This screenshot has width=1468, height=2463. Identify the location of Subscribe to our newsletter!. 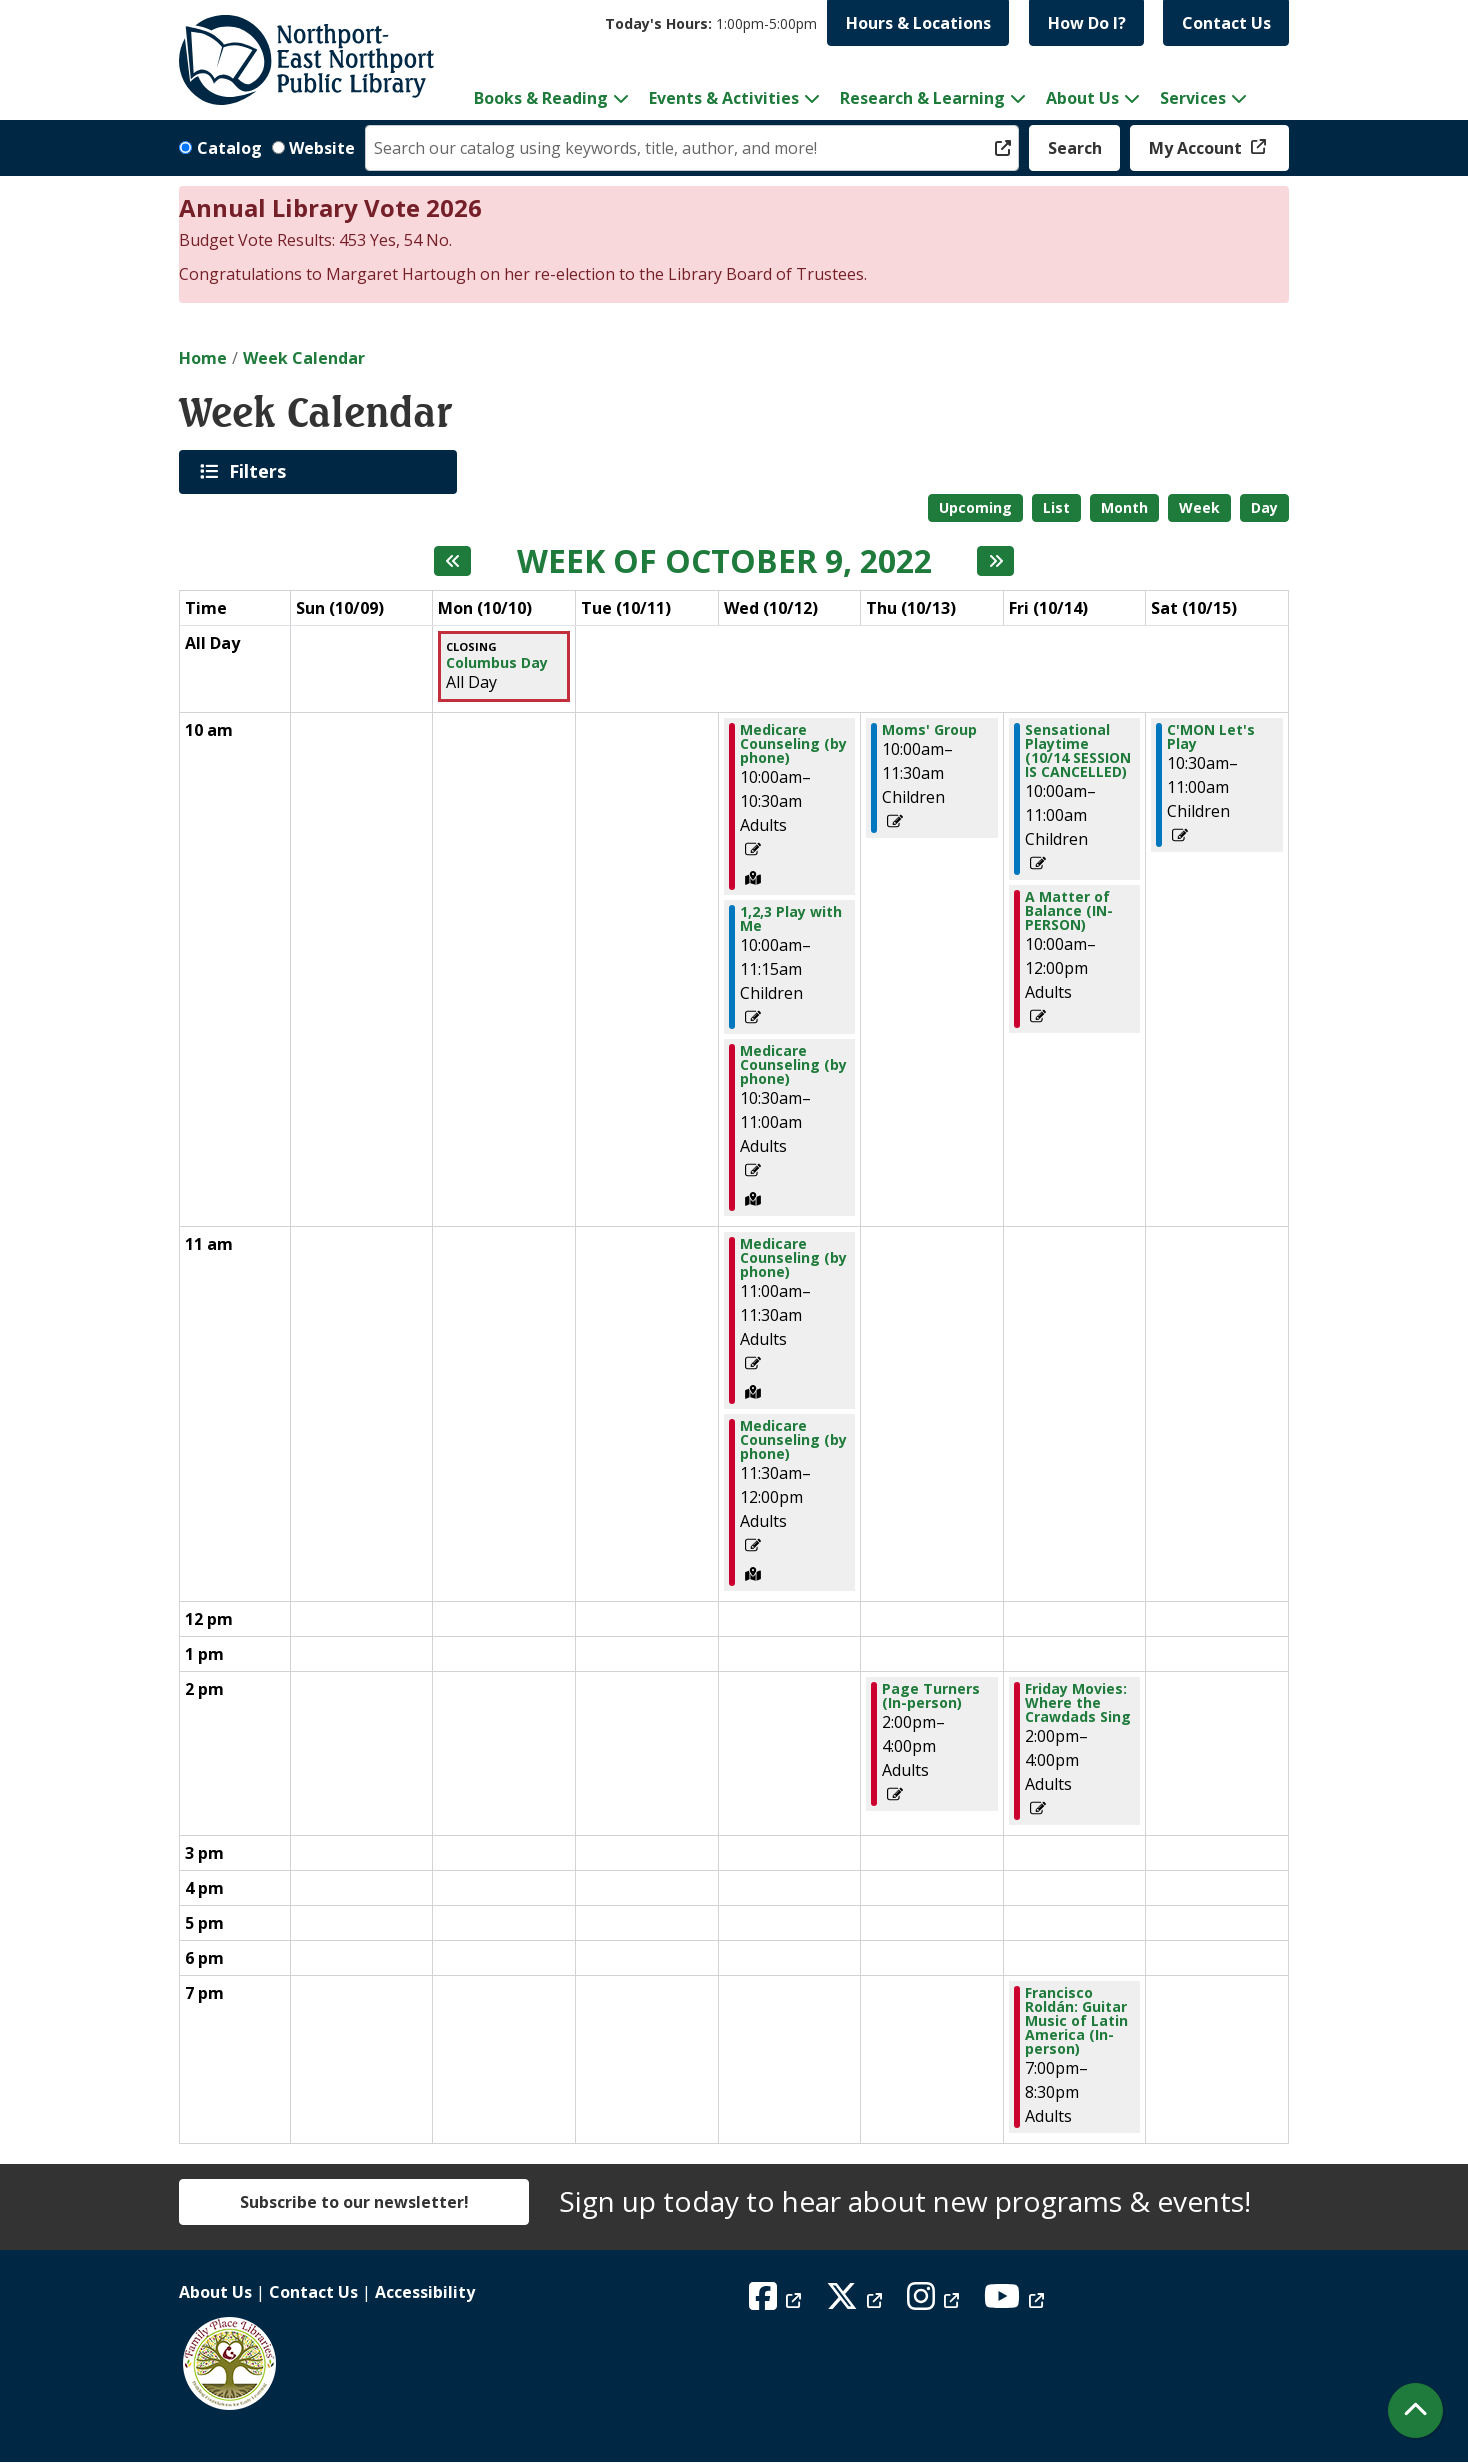
(354, 2202).